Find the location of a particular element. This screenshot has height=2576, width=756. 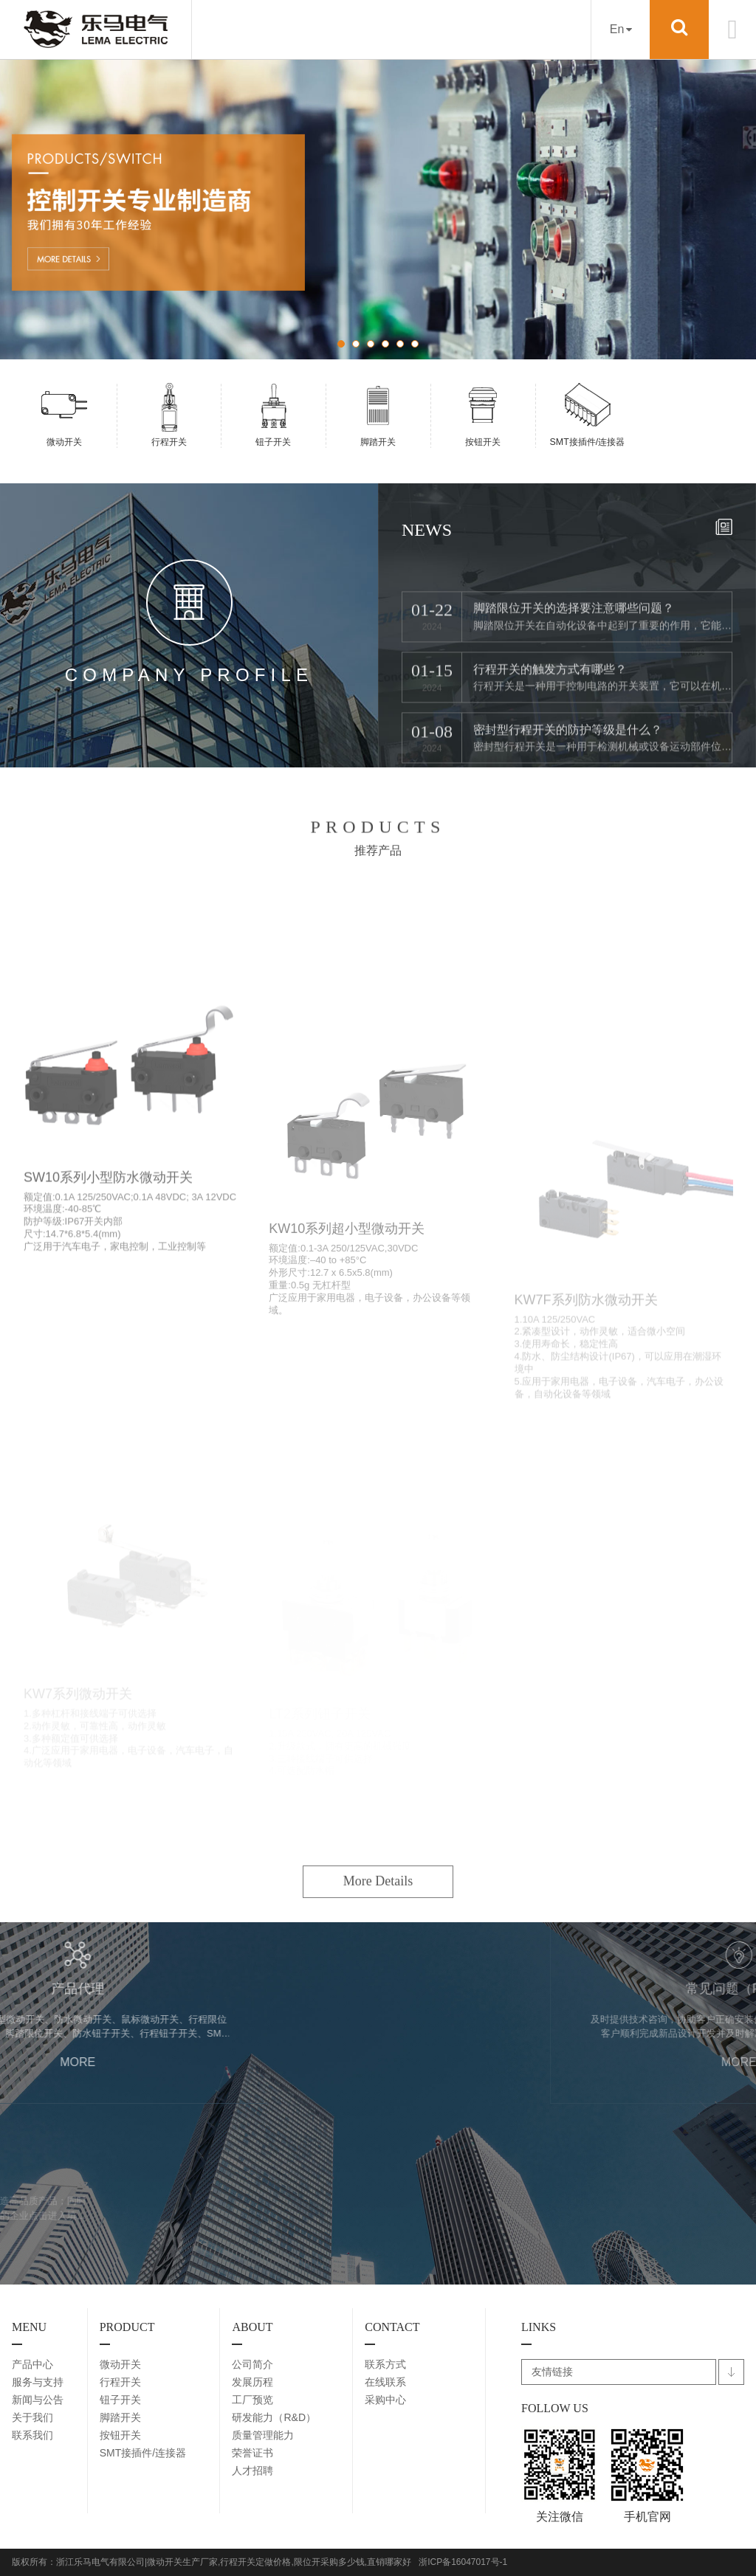

SMT接插件/连接器 is located at coordinates (143, 2453).